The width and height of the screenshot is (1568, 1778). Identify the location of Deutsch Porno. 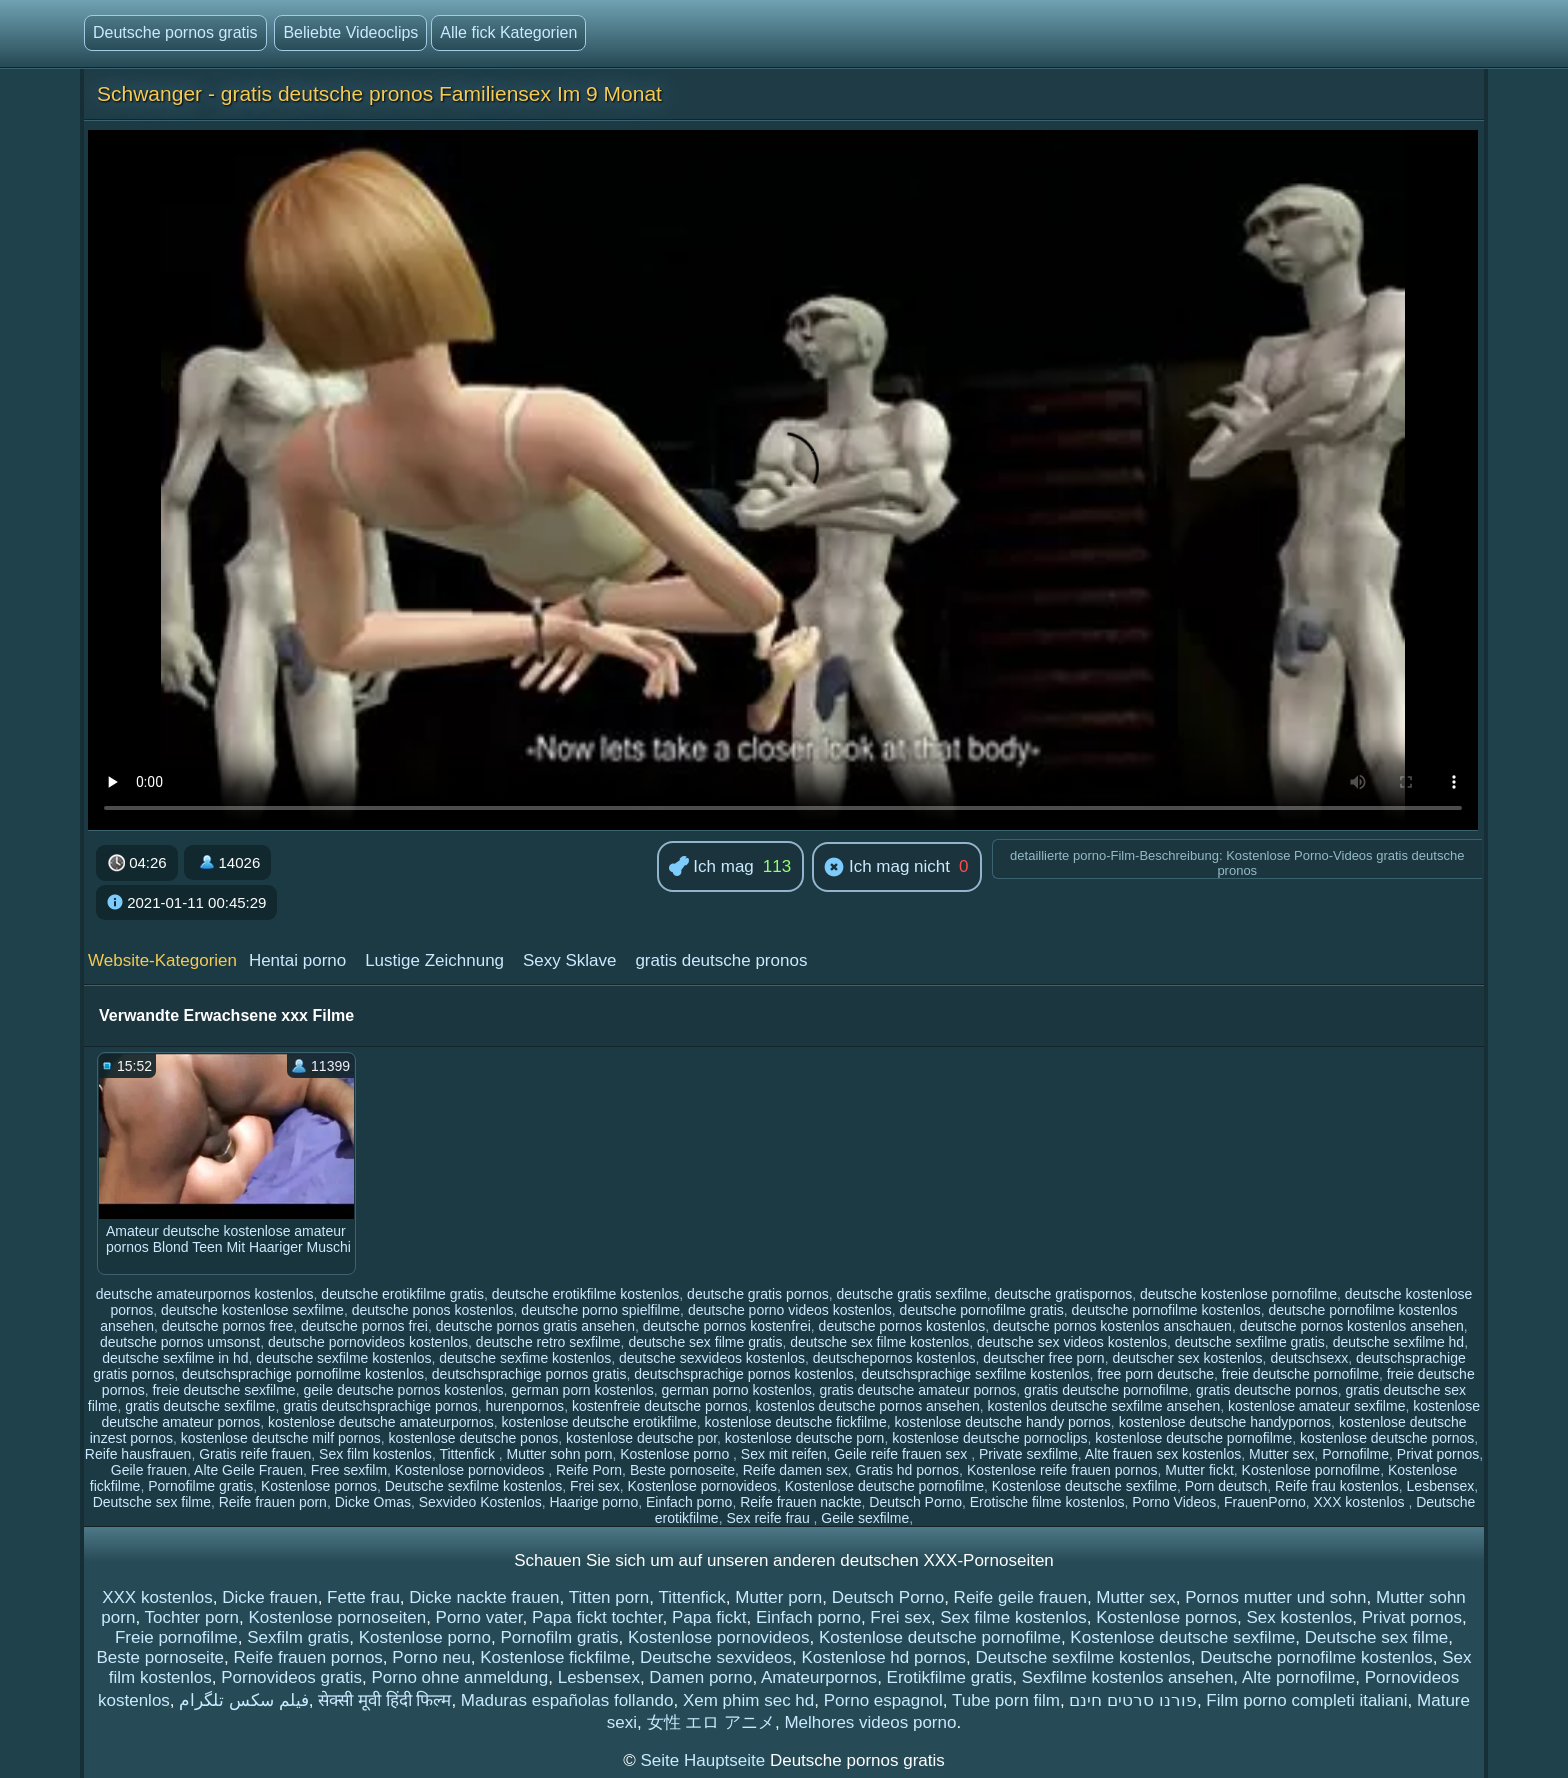
(915, 1502).